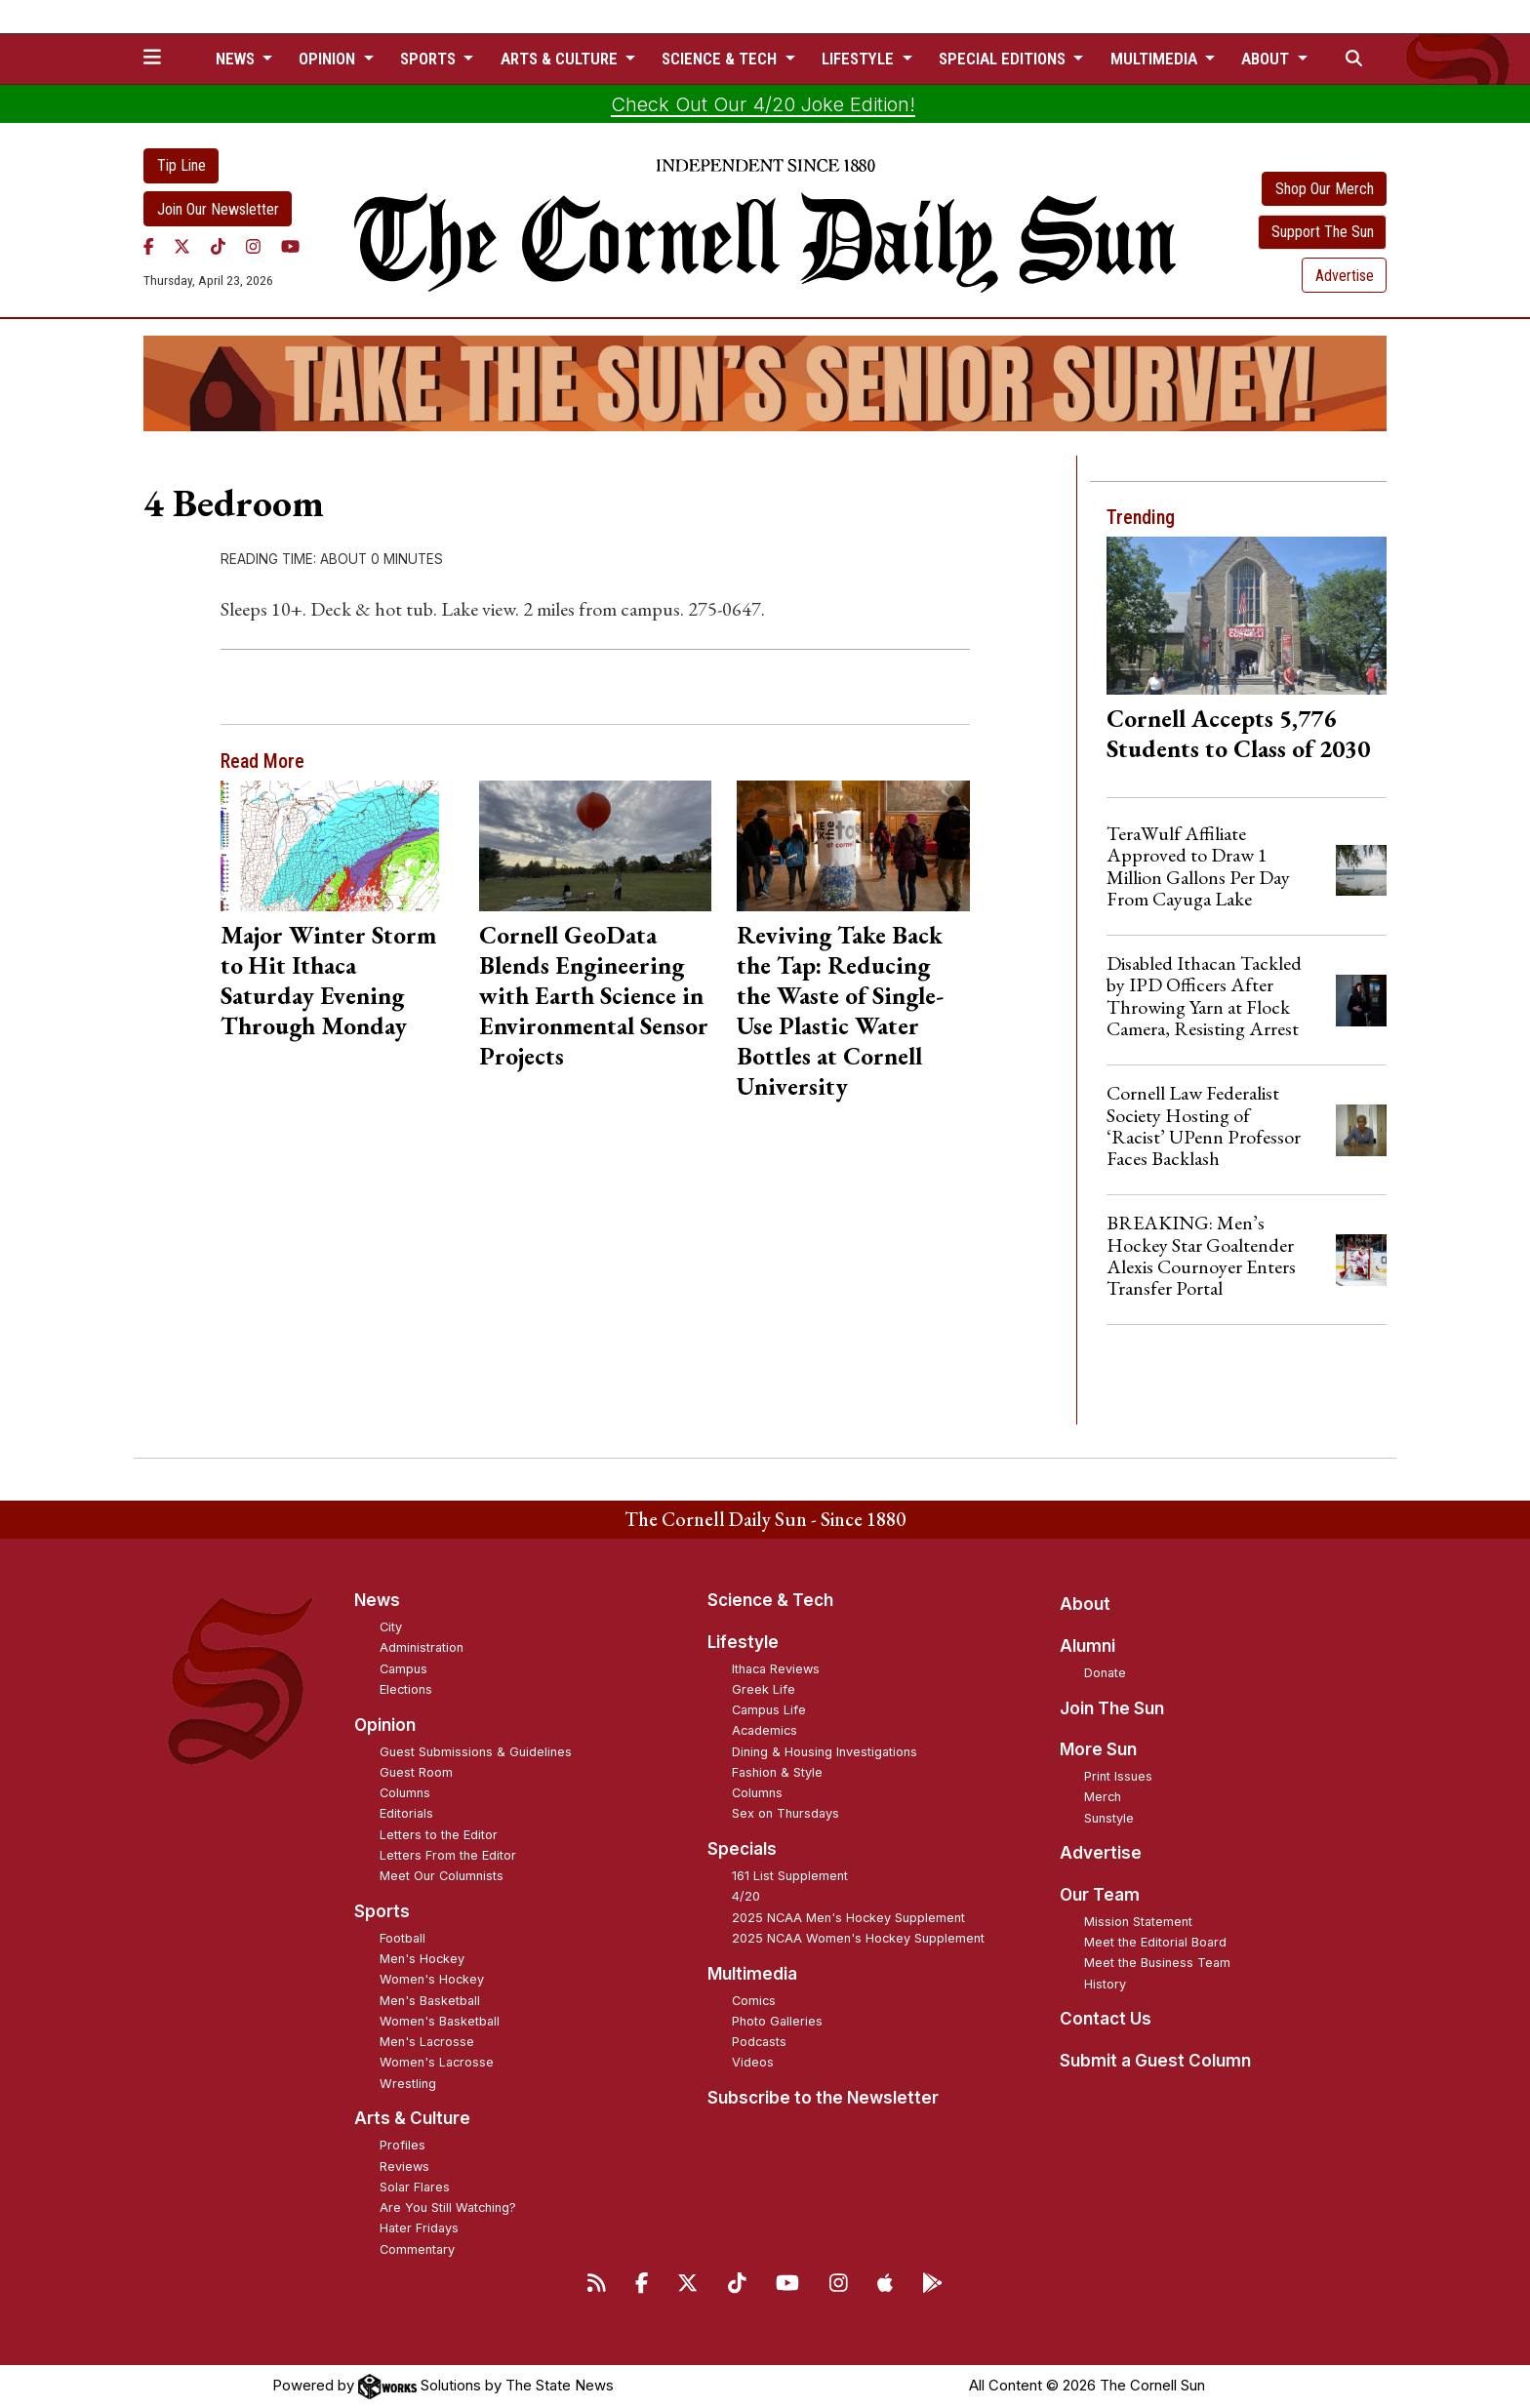  I want to click on About [button], so click(1267, 58).